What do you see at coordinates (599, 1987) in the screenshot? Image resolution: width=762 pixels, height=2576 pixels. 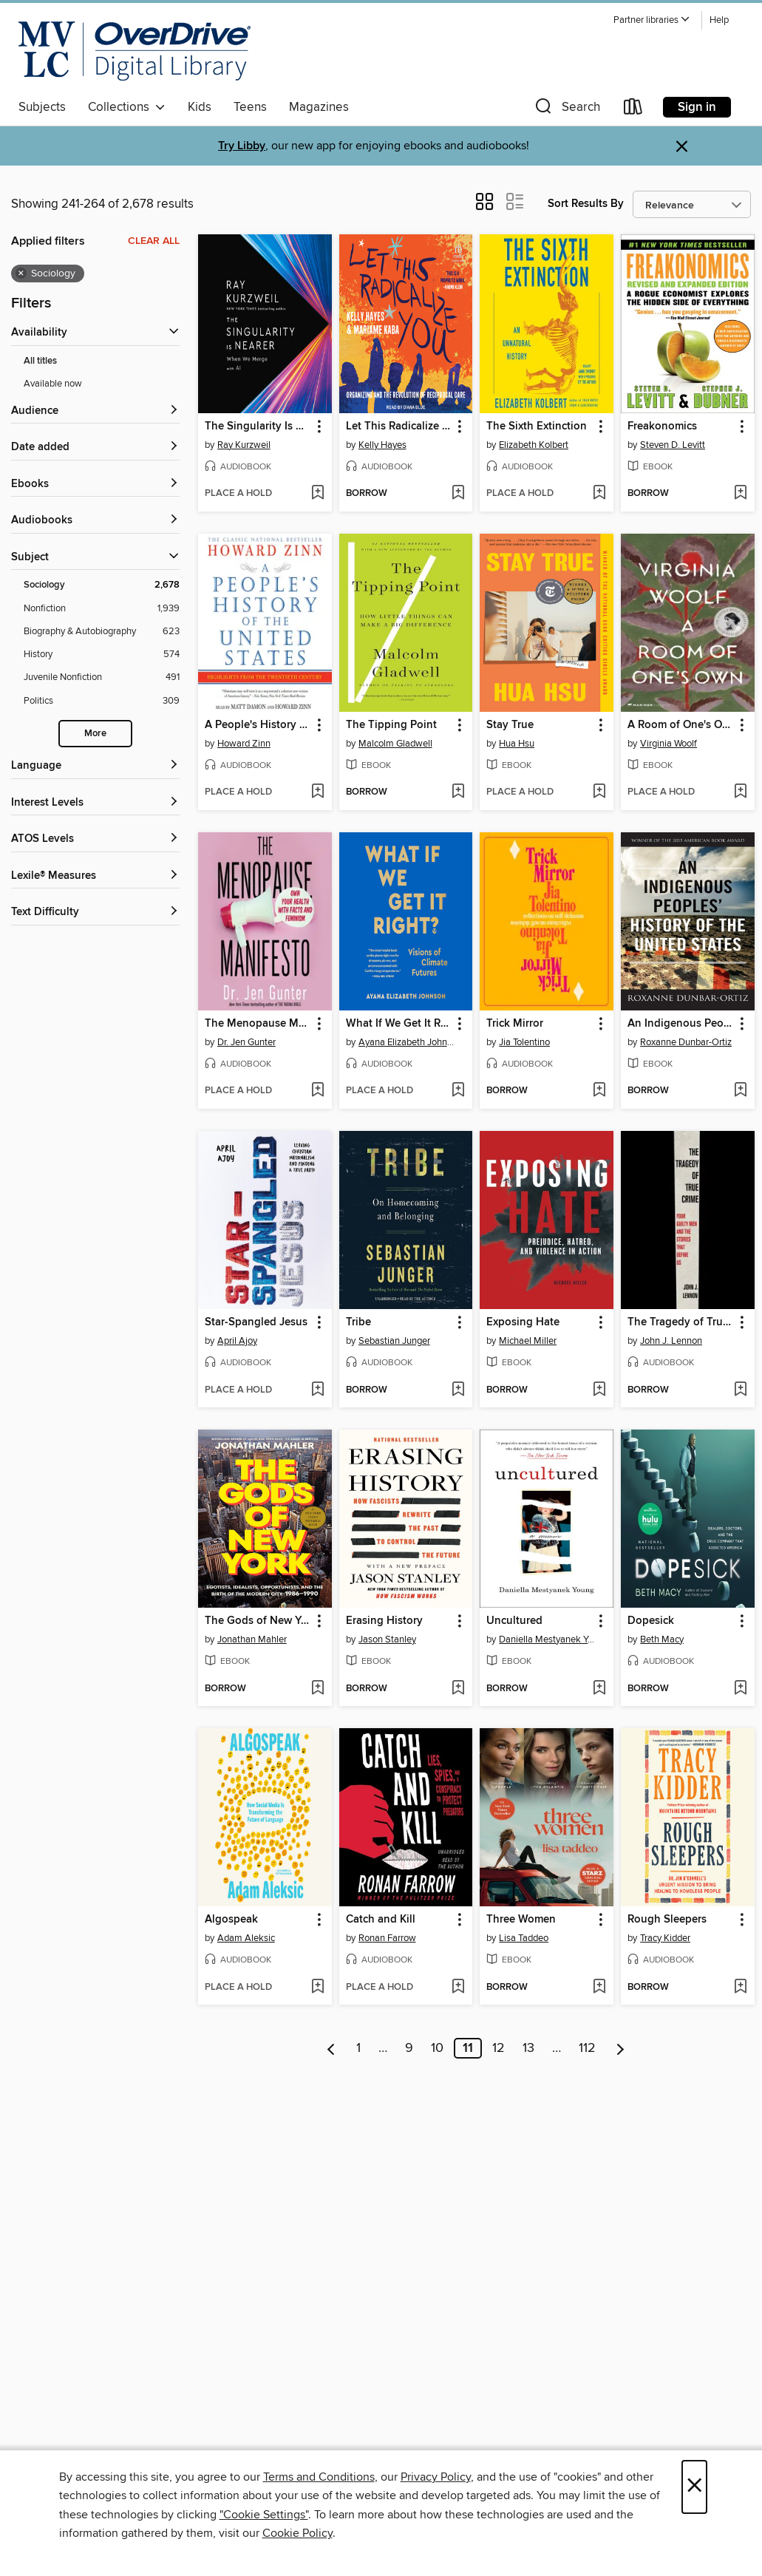 I see `[Add Three Women to wish list]` at bounding box center [599, 1987].